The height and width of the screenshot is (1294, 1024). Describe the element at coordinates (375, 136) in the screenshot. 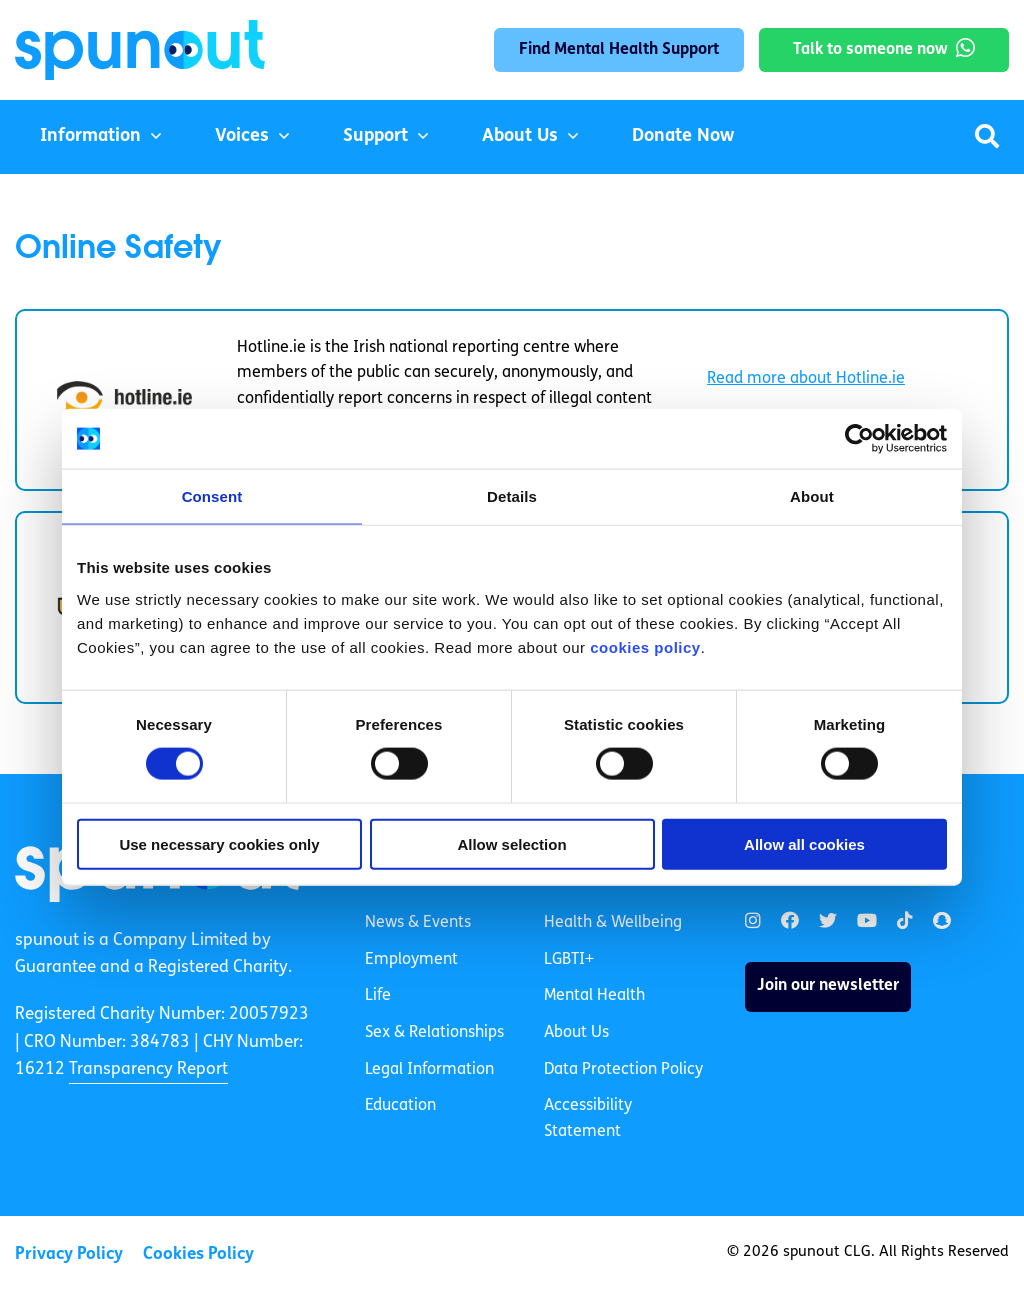

I see `Support` at that location.